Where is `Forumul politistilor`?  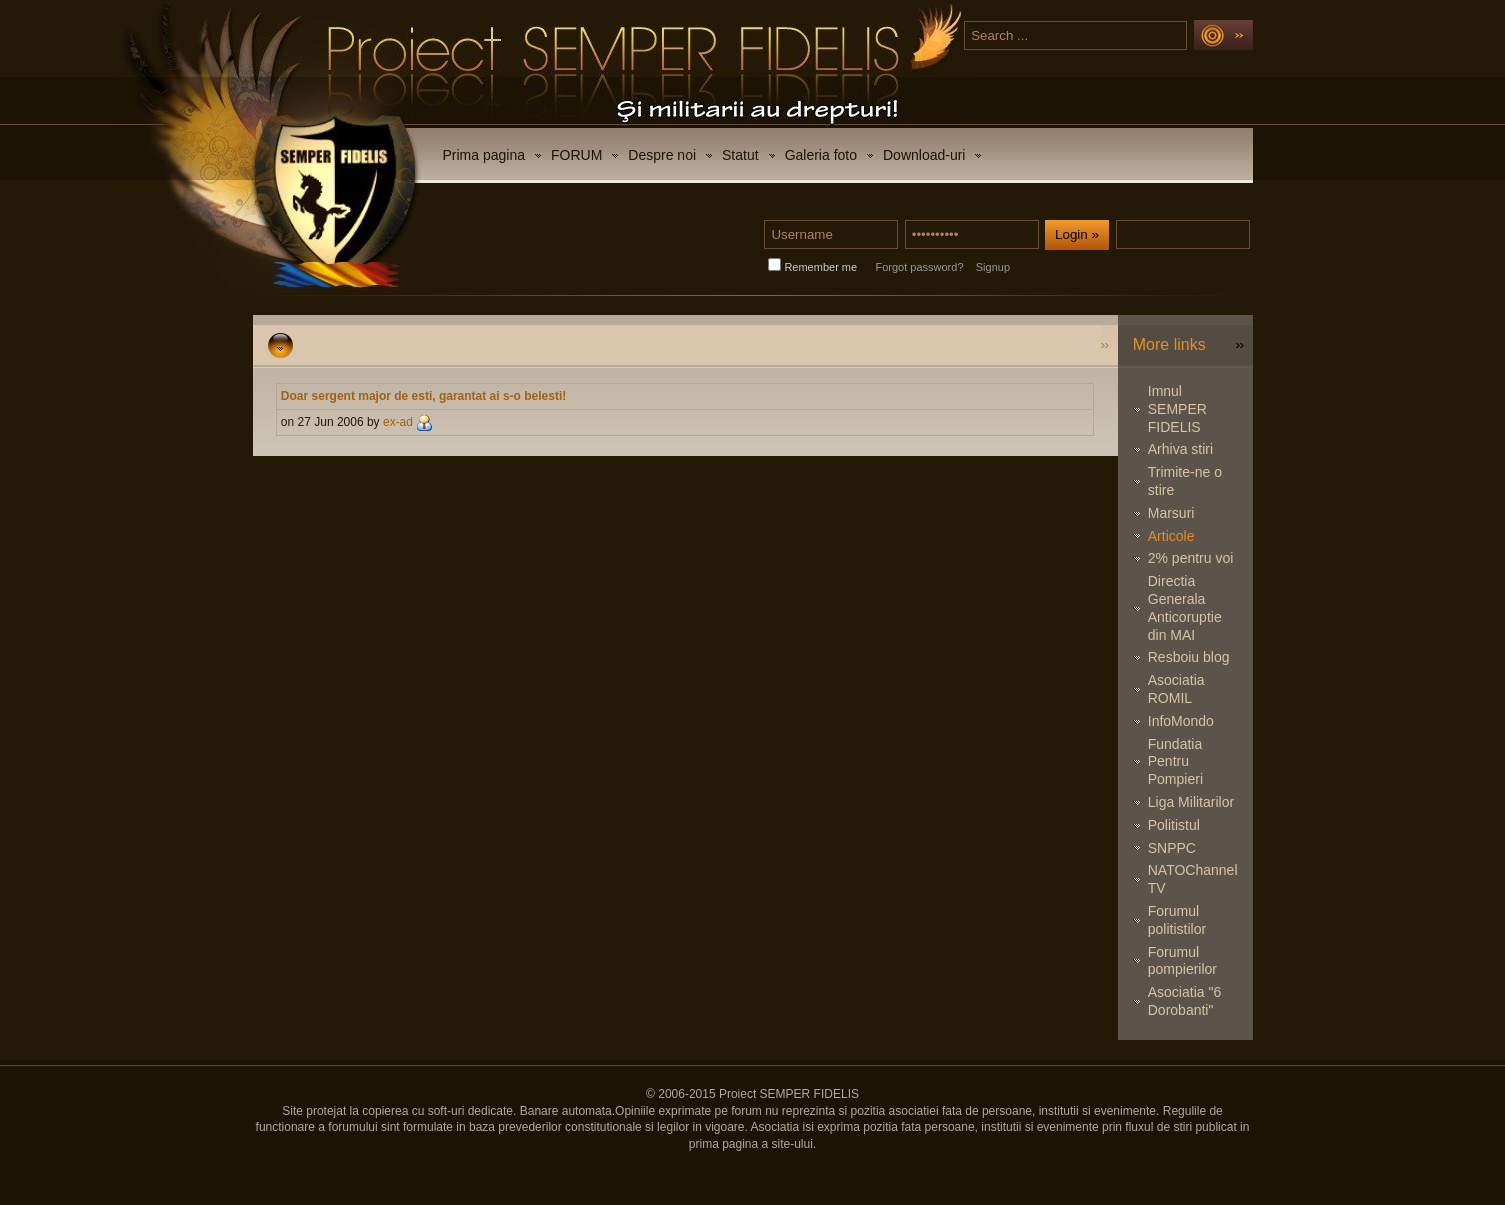 Forumul politistilor is located at coordinates (1177, 920).